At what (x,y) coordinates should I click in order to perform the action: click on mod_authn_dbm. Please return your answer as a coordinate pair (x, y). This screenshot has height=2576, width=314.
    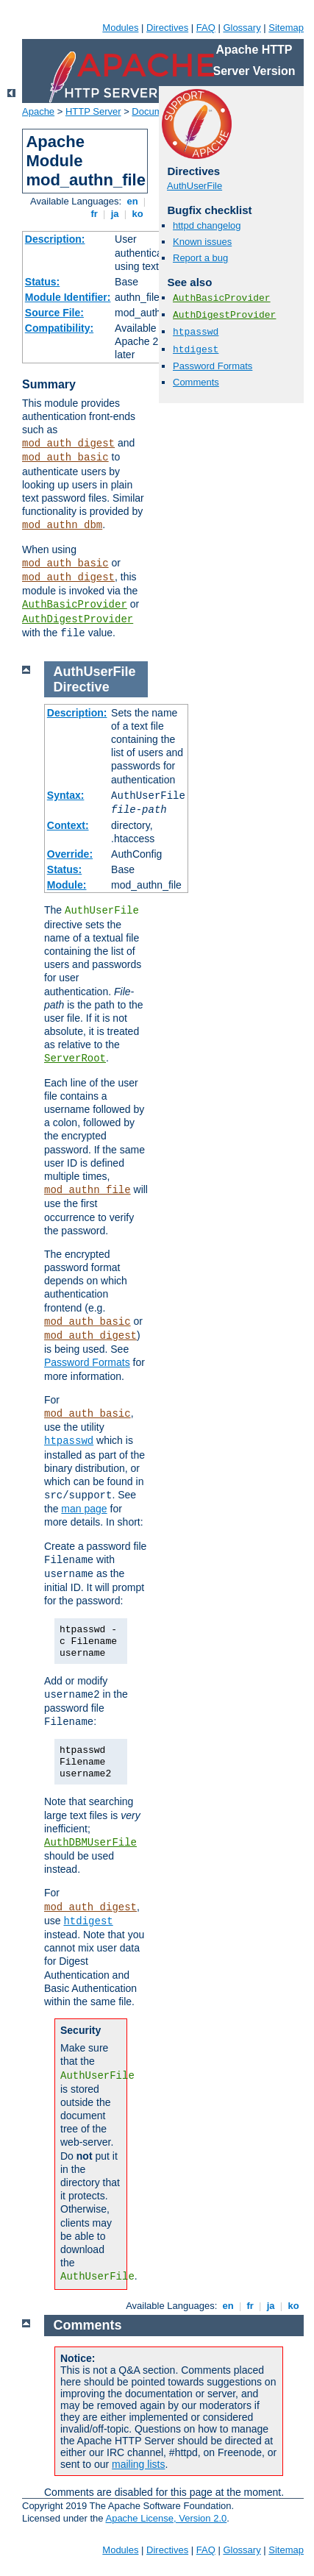
    Looking at the image, I should click on (62, 525).